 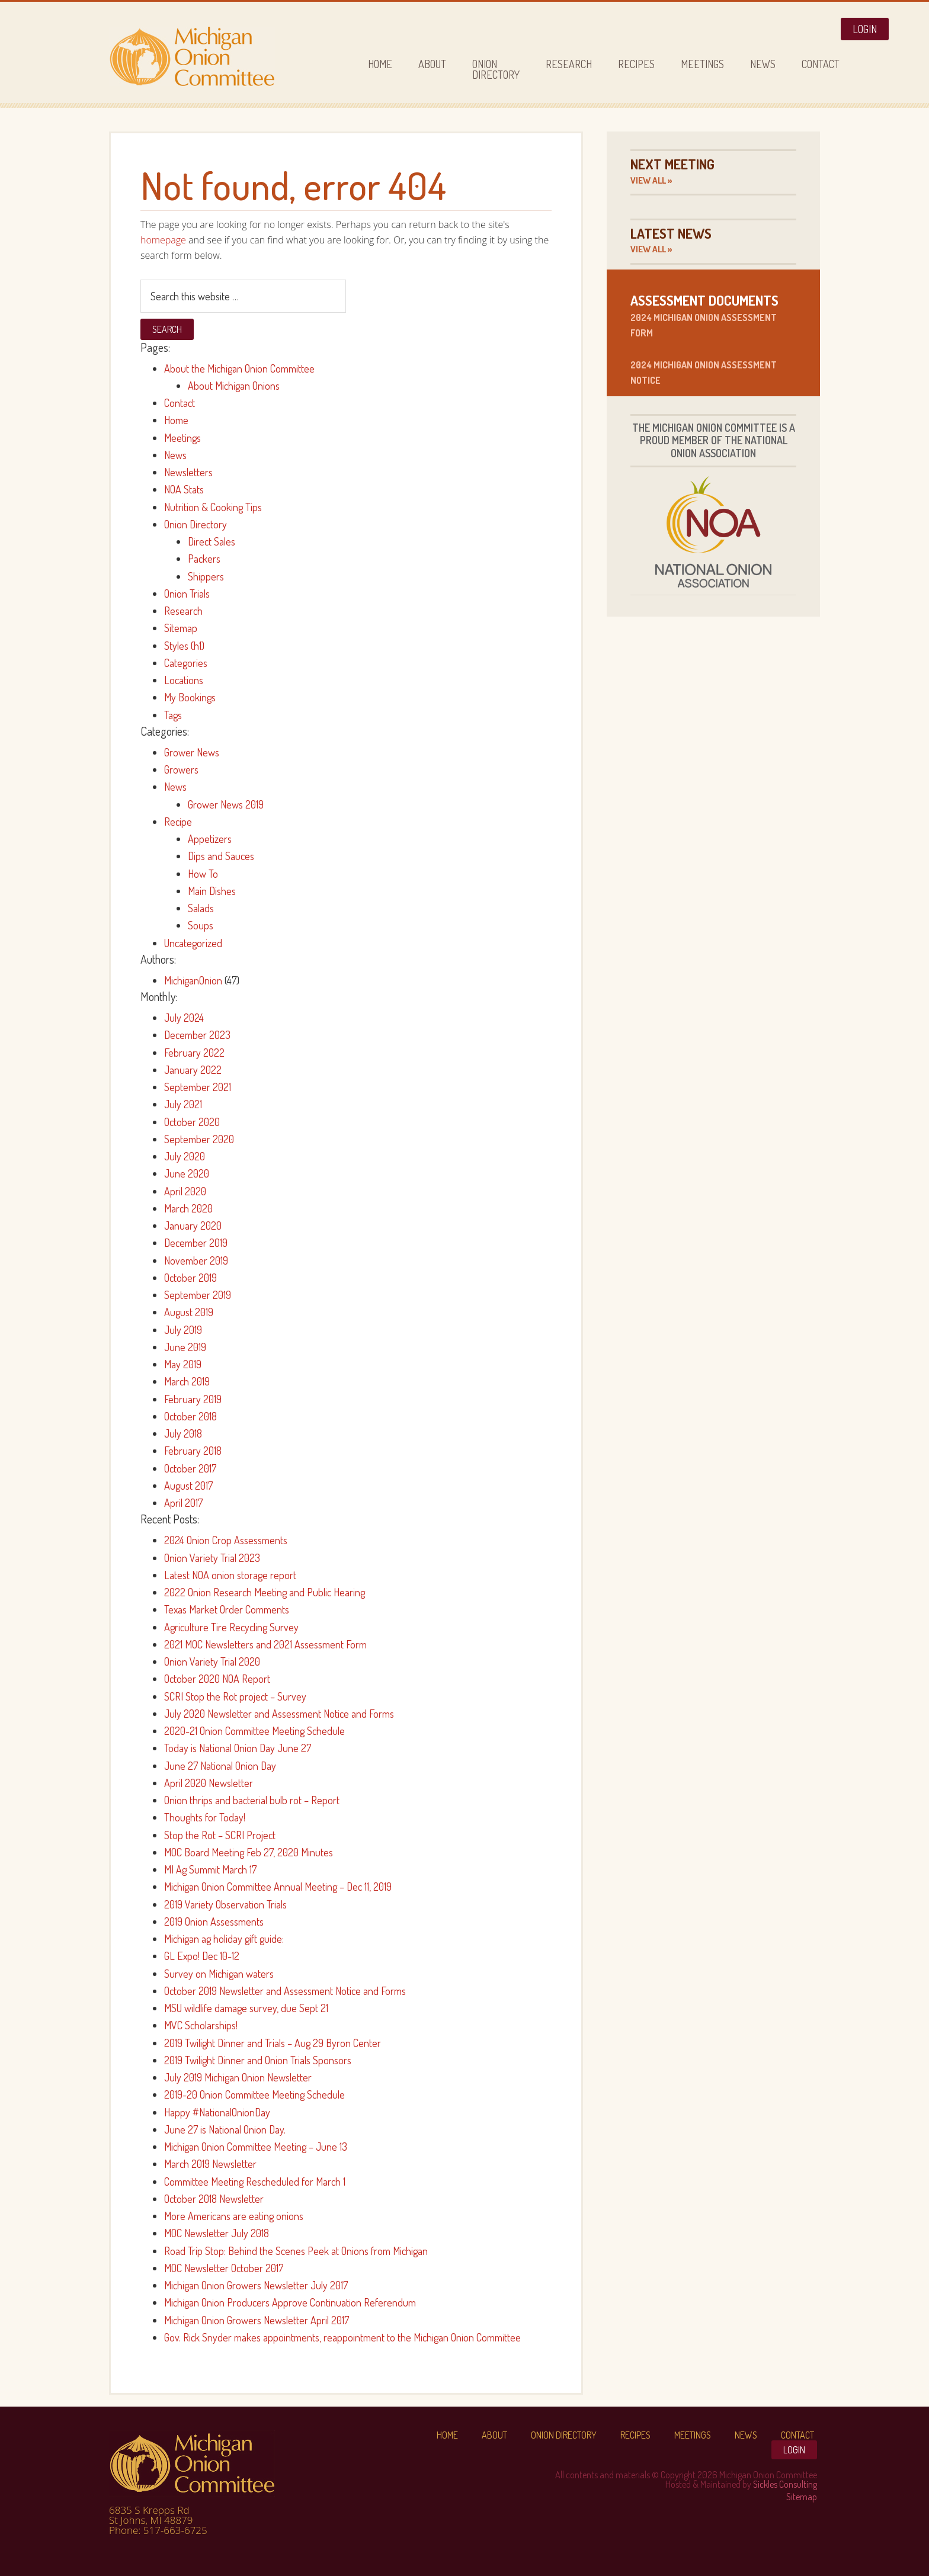 What do you see at coordinates (158, 2530) in the screenshot?
I see `Phone: 517-663-6725` at bounding box center [158, 2530].